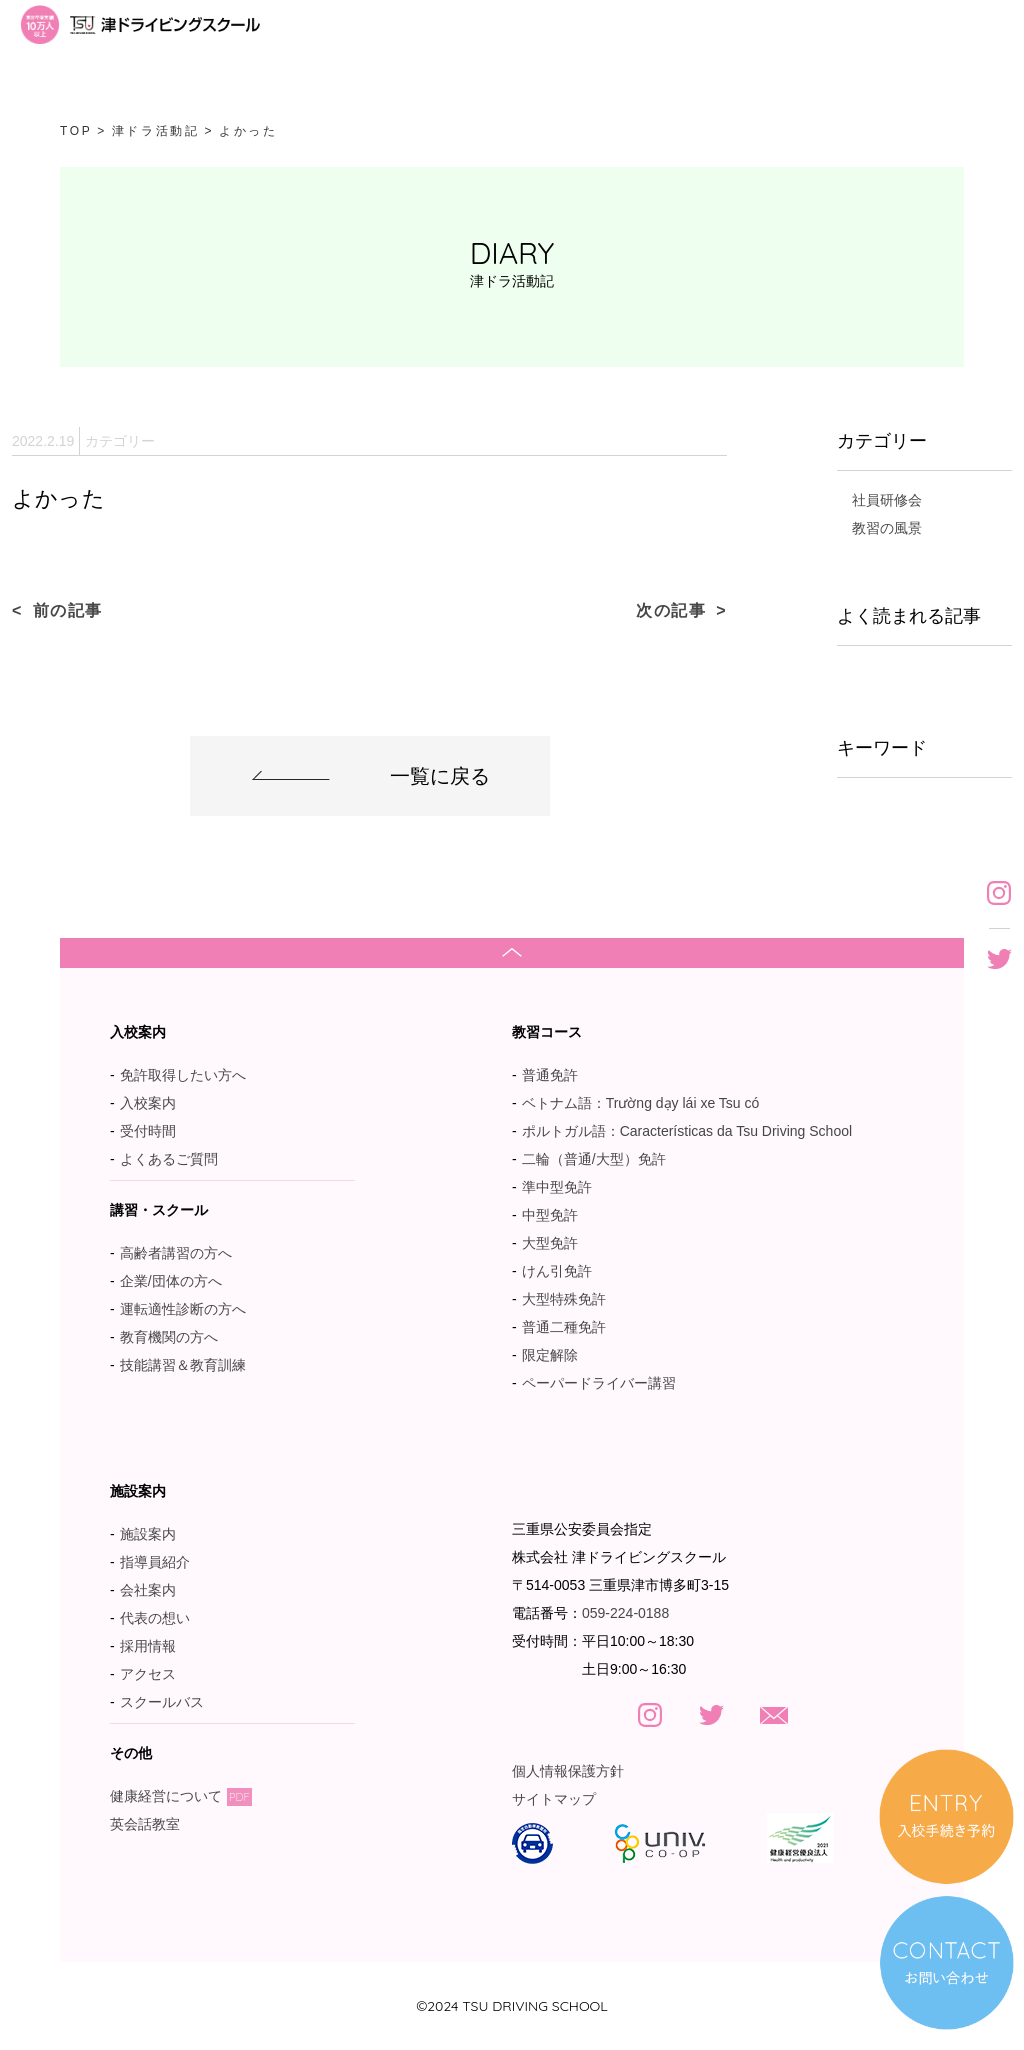 The width and height of the screenshot is (1024, 2050). What do you see at coordinates (594, 1159) in the screenshot?
I see `二輪（普通/大型）免許` at bounding box center [594, 1159].